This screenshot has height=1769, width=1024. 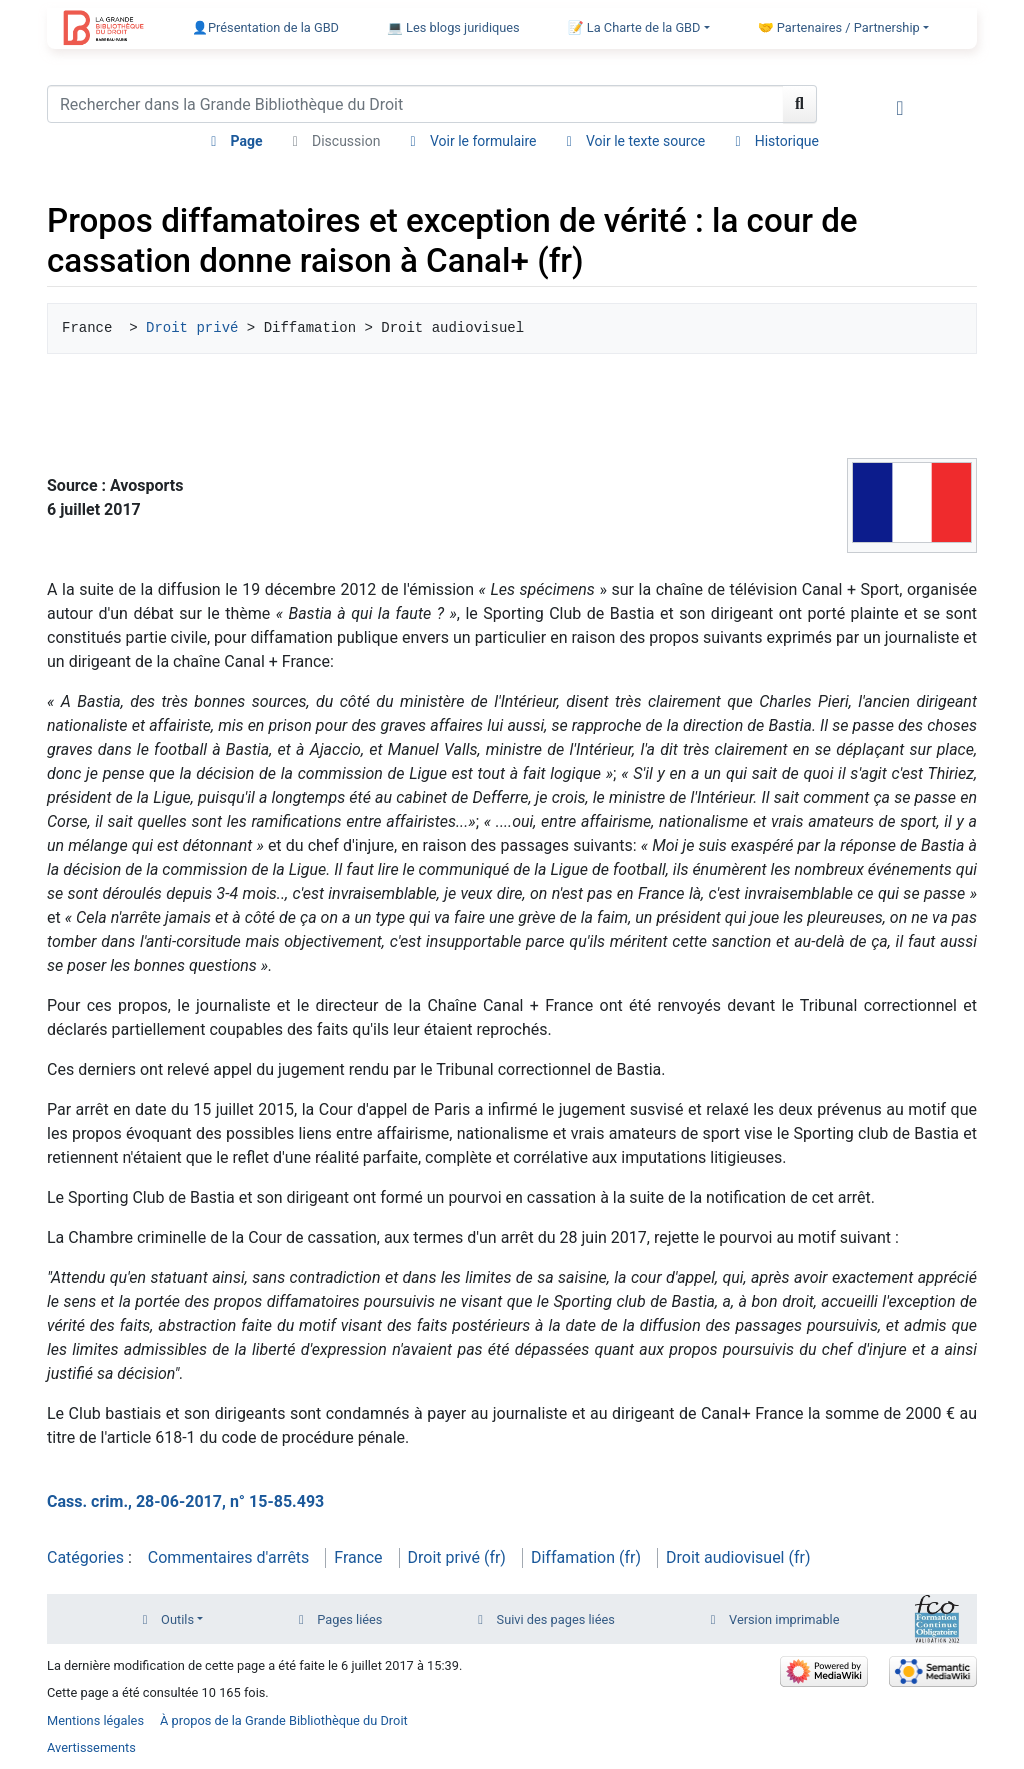 I want to click on France, so click(x=358, y=1557).